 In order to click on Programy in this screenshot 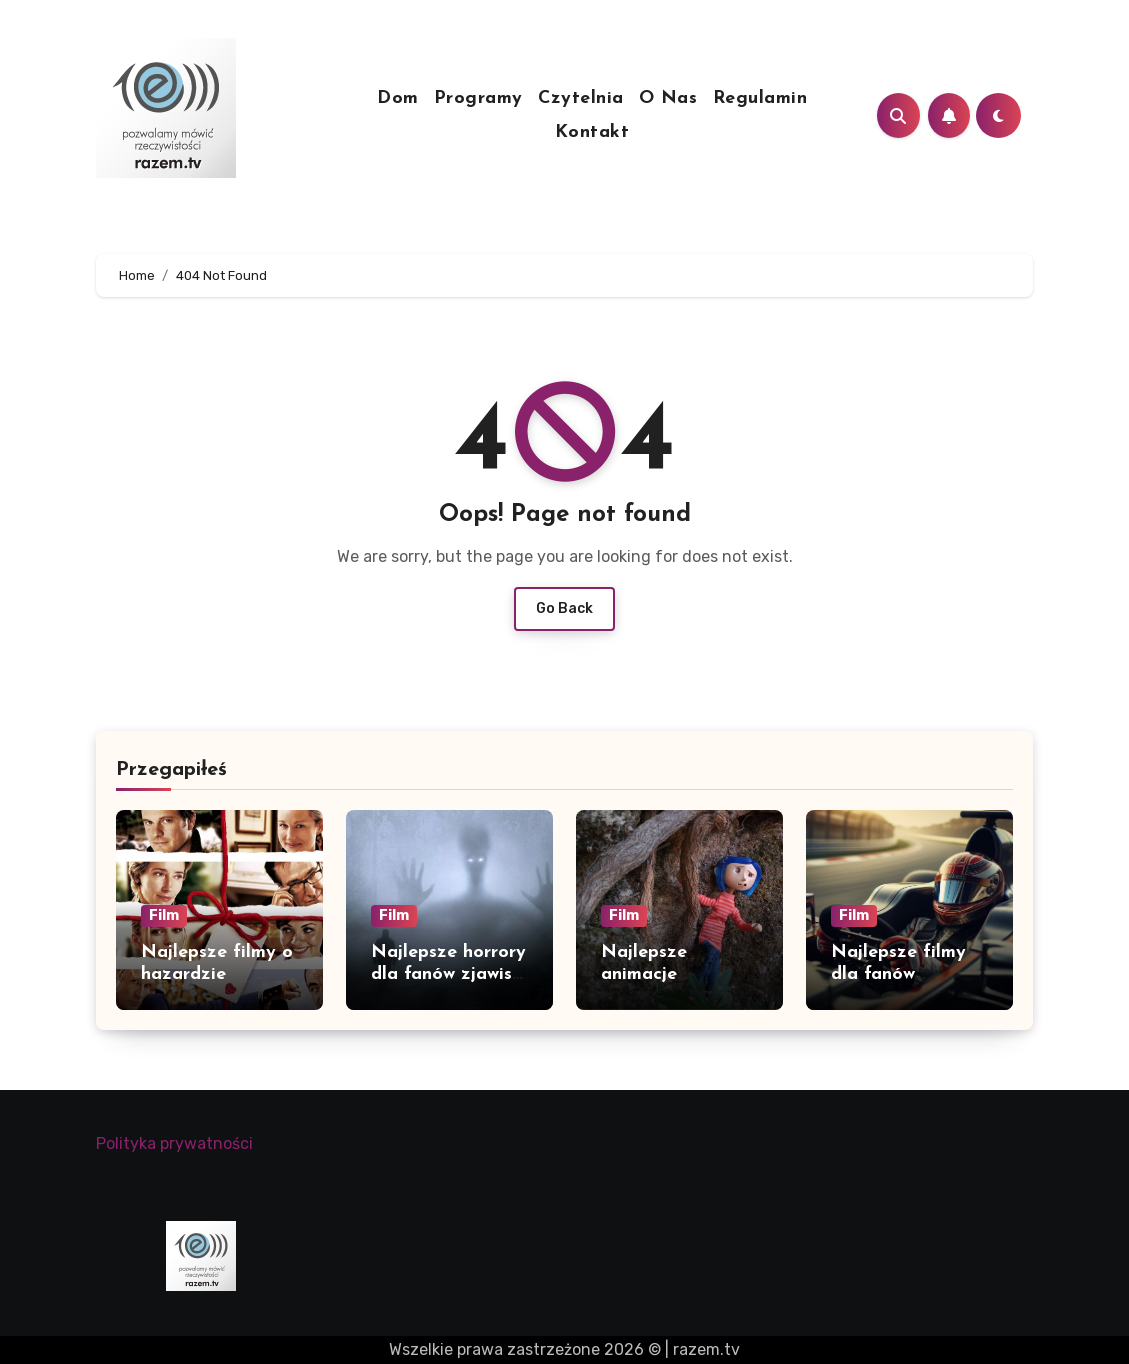, I will do `click(478, 98)`.